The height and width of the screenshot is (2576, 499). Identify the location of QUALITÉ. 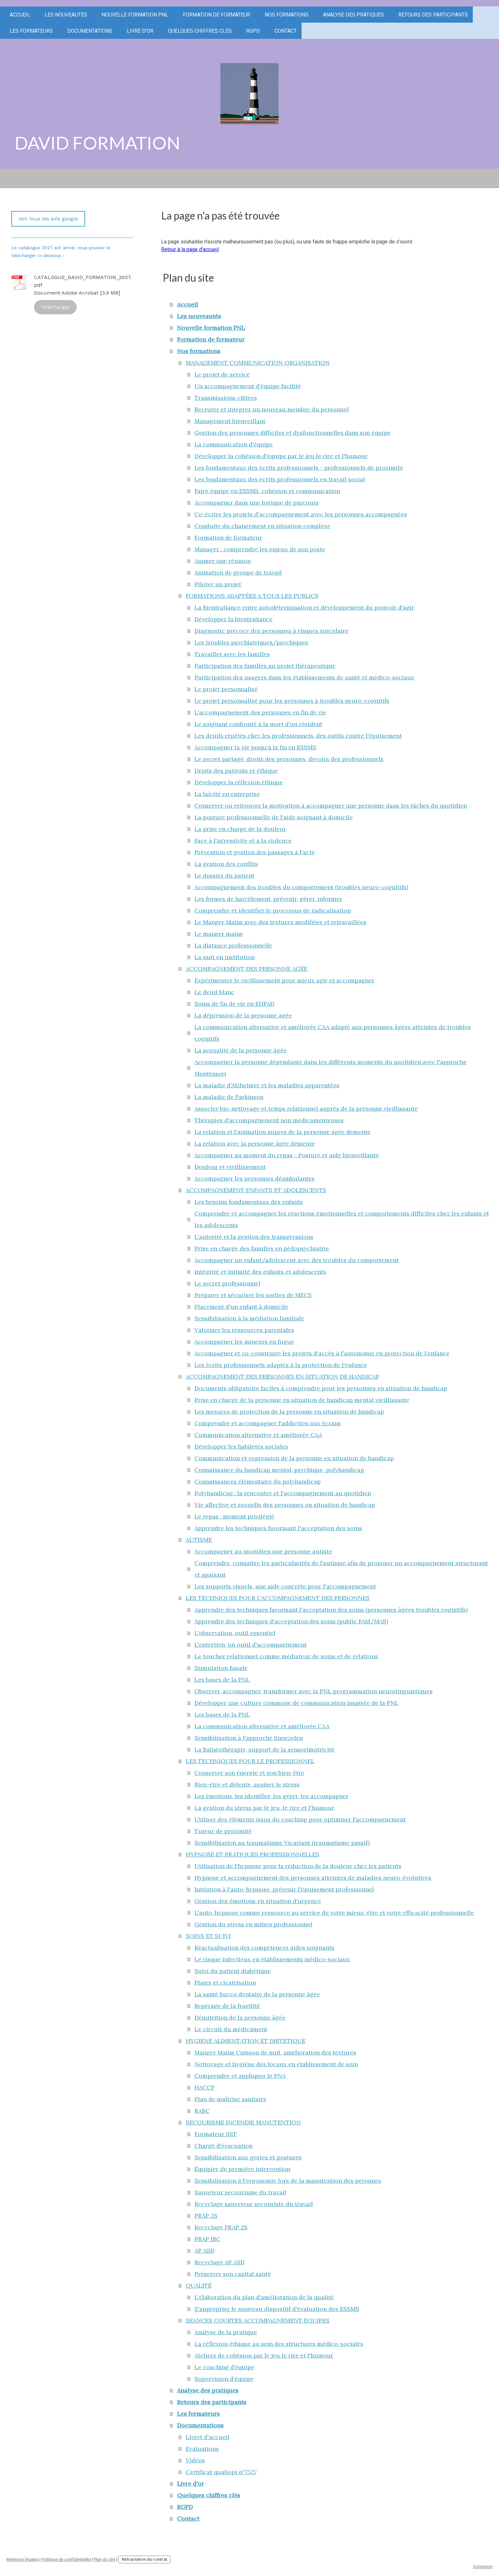
(199, 2285).